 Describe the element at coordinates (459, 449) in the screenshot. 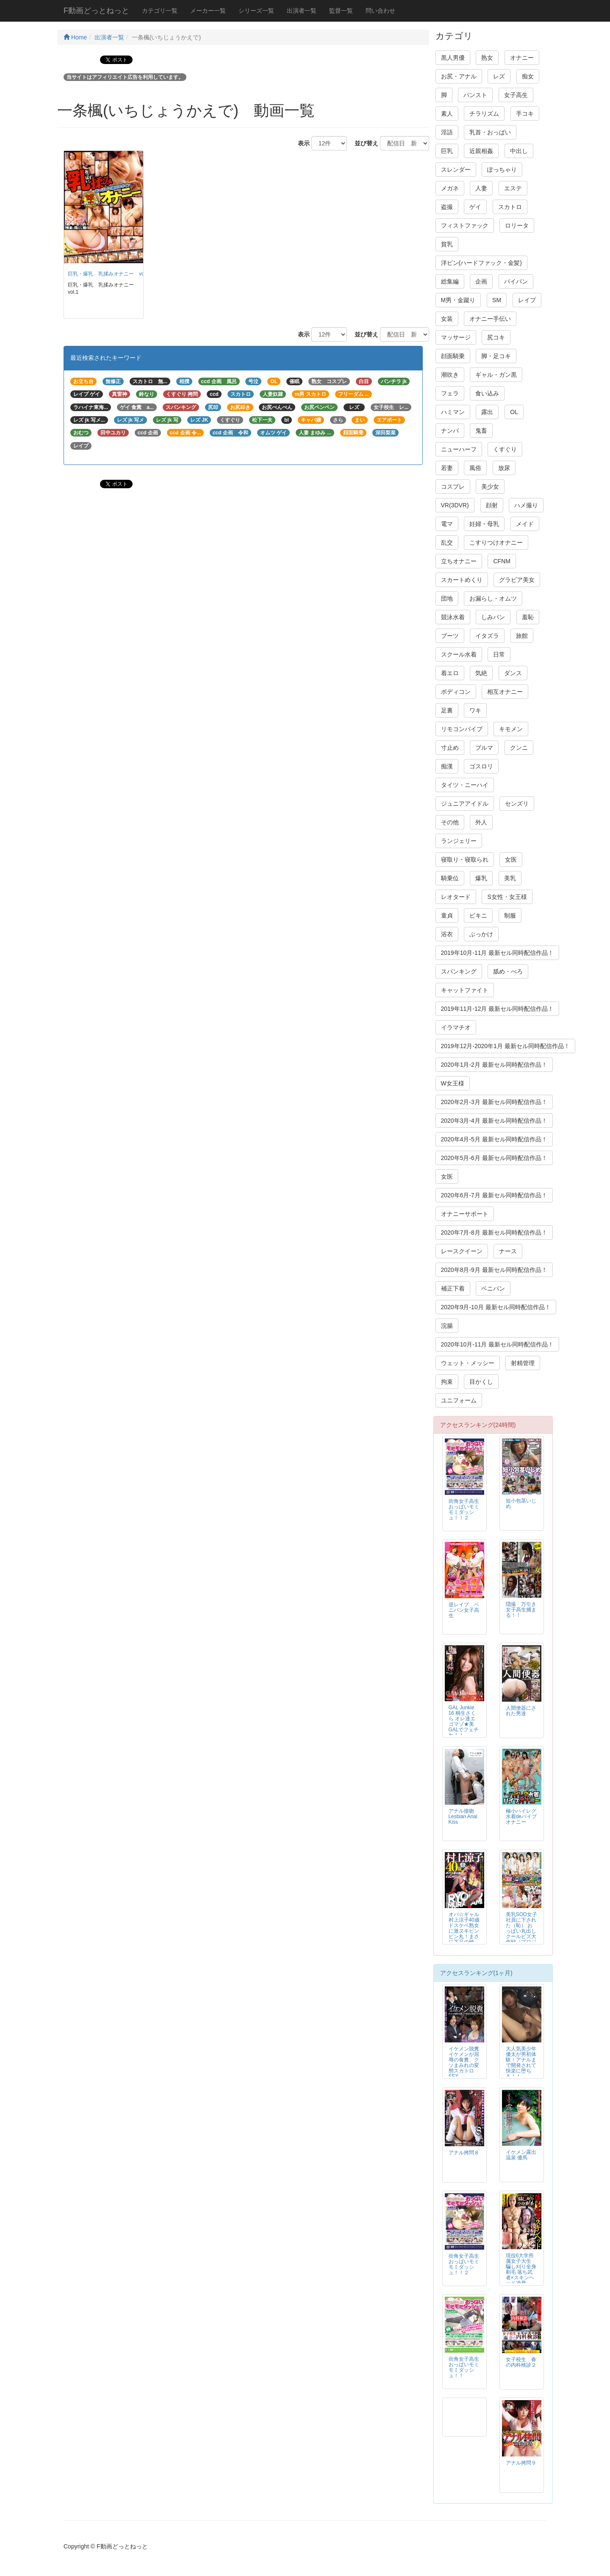

I see `ニューハーフ` at that location.